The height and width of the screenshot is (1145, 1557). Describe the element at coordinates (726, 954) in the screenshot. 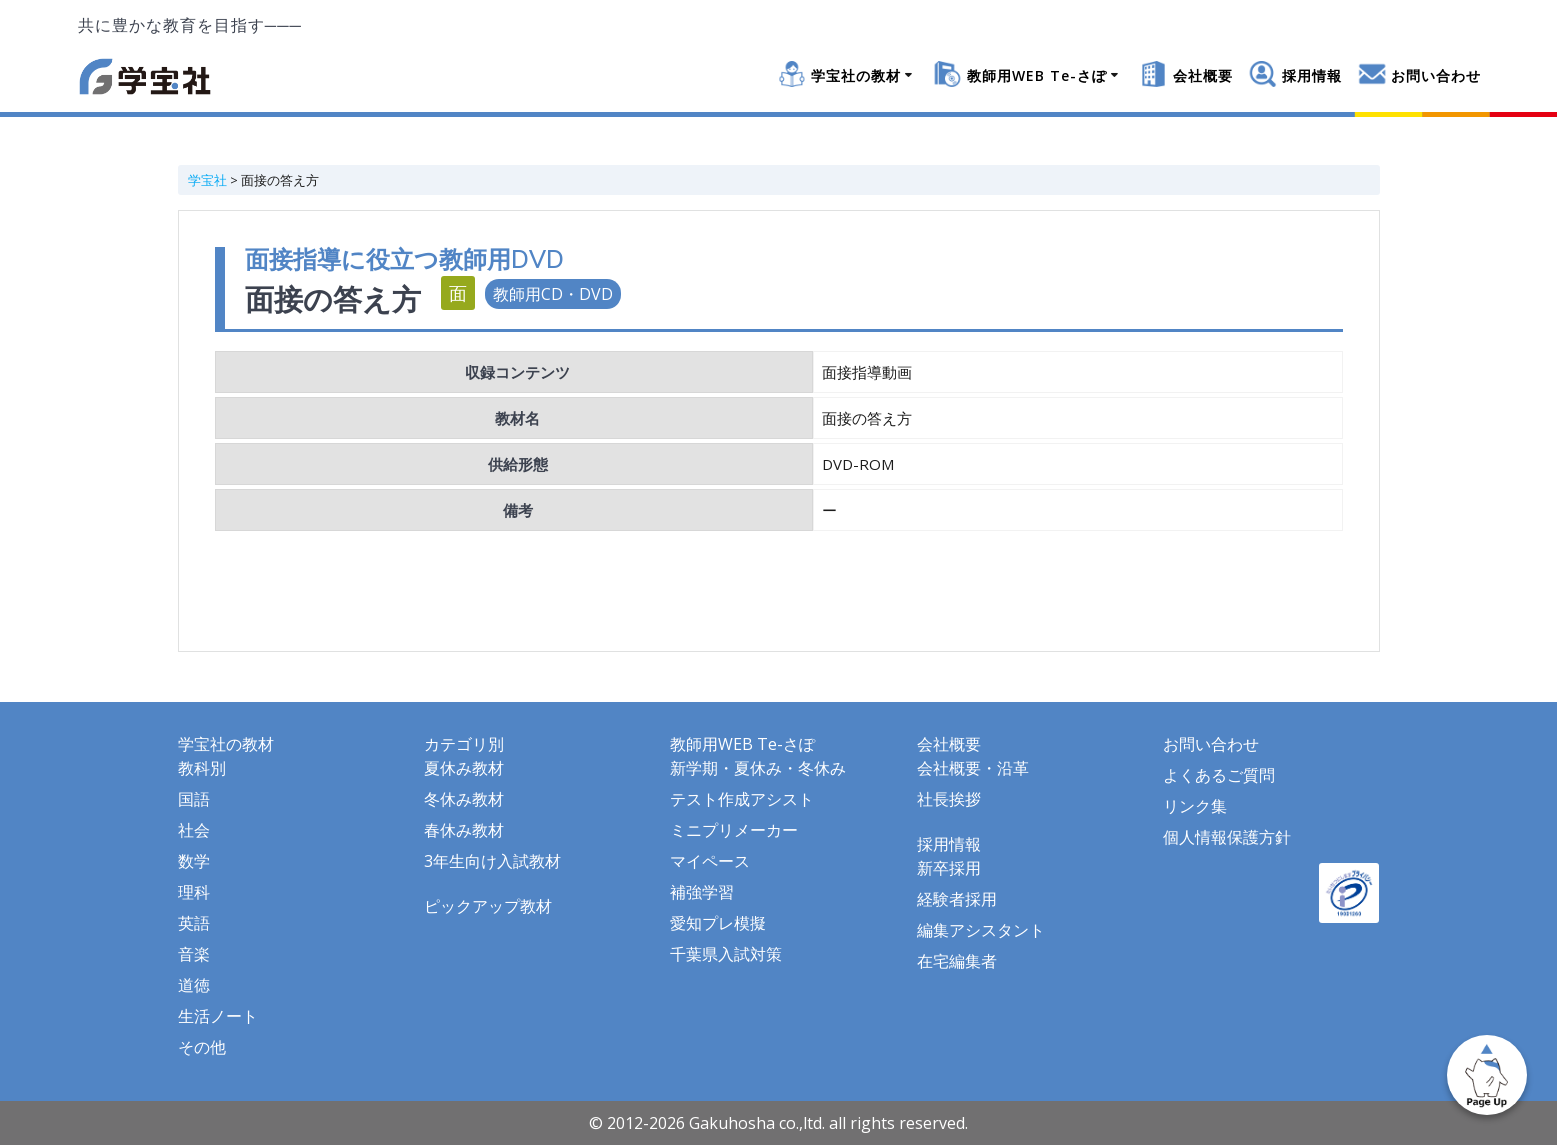

I see `千葉県入試対策` at that location.